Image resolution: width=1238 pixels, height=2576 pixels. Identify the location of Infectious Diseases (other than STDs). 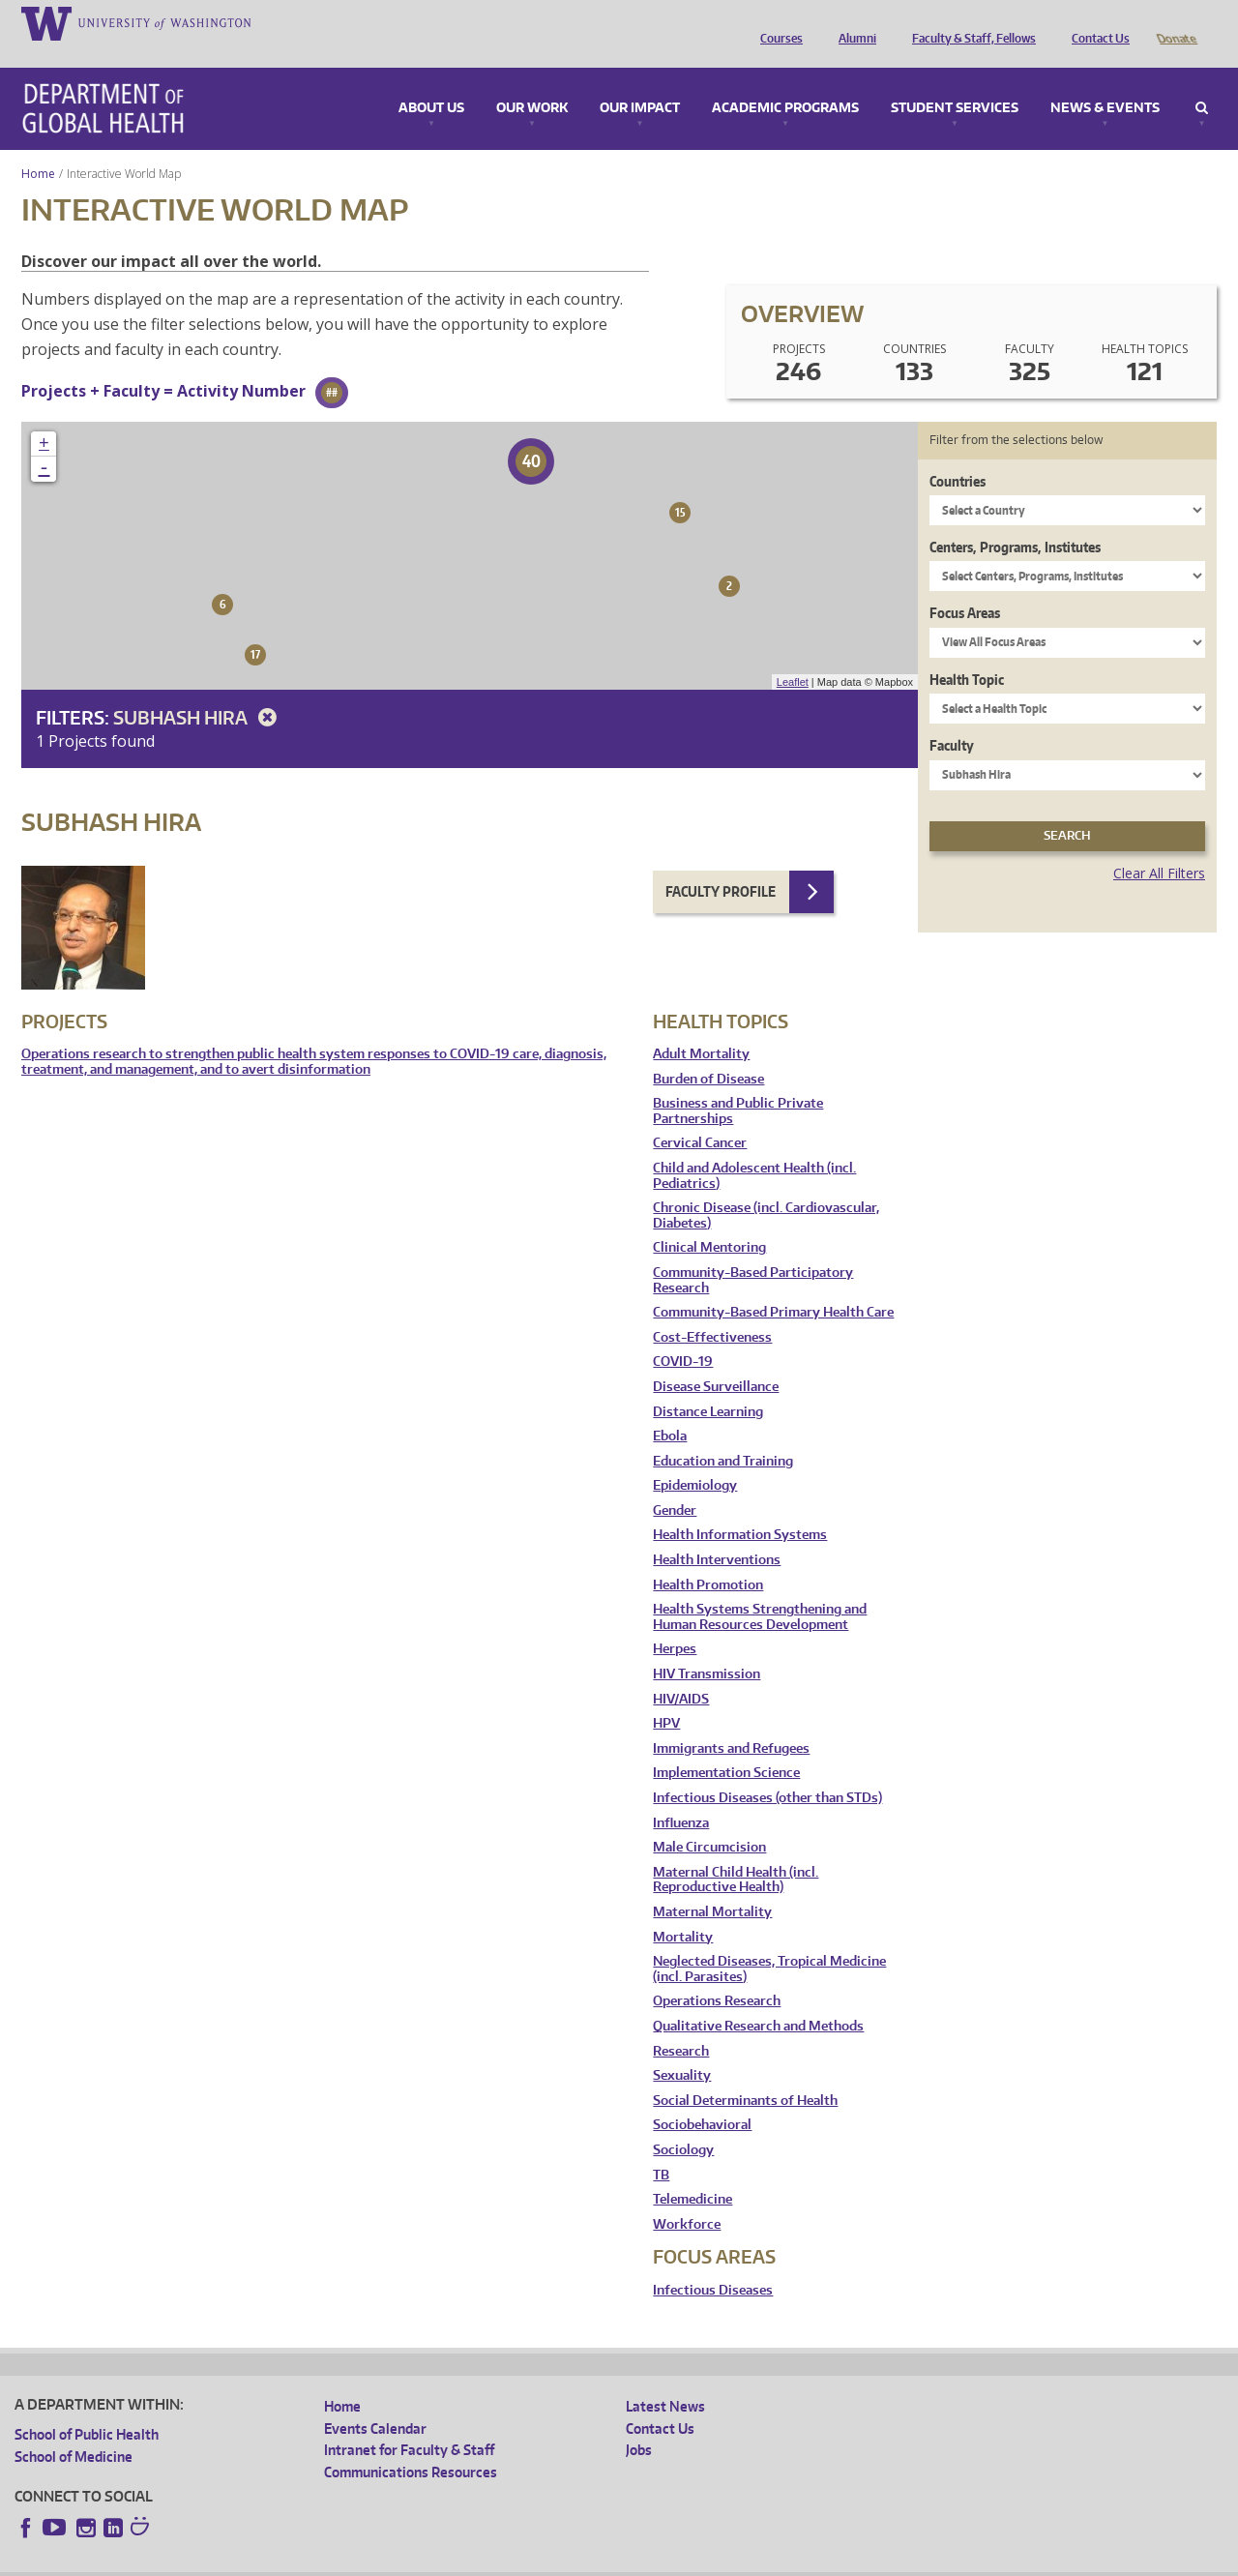
(767, 1770).